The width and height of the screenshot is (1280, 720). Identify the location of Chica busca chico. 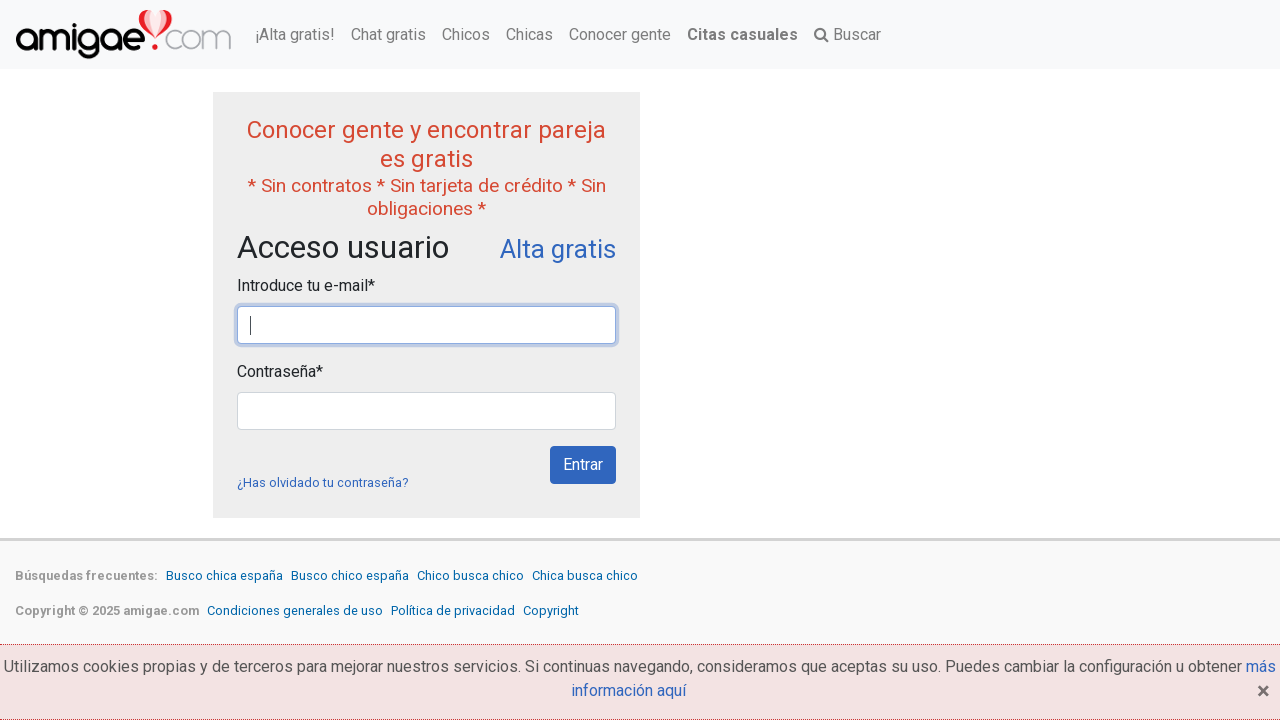
(585, 575).